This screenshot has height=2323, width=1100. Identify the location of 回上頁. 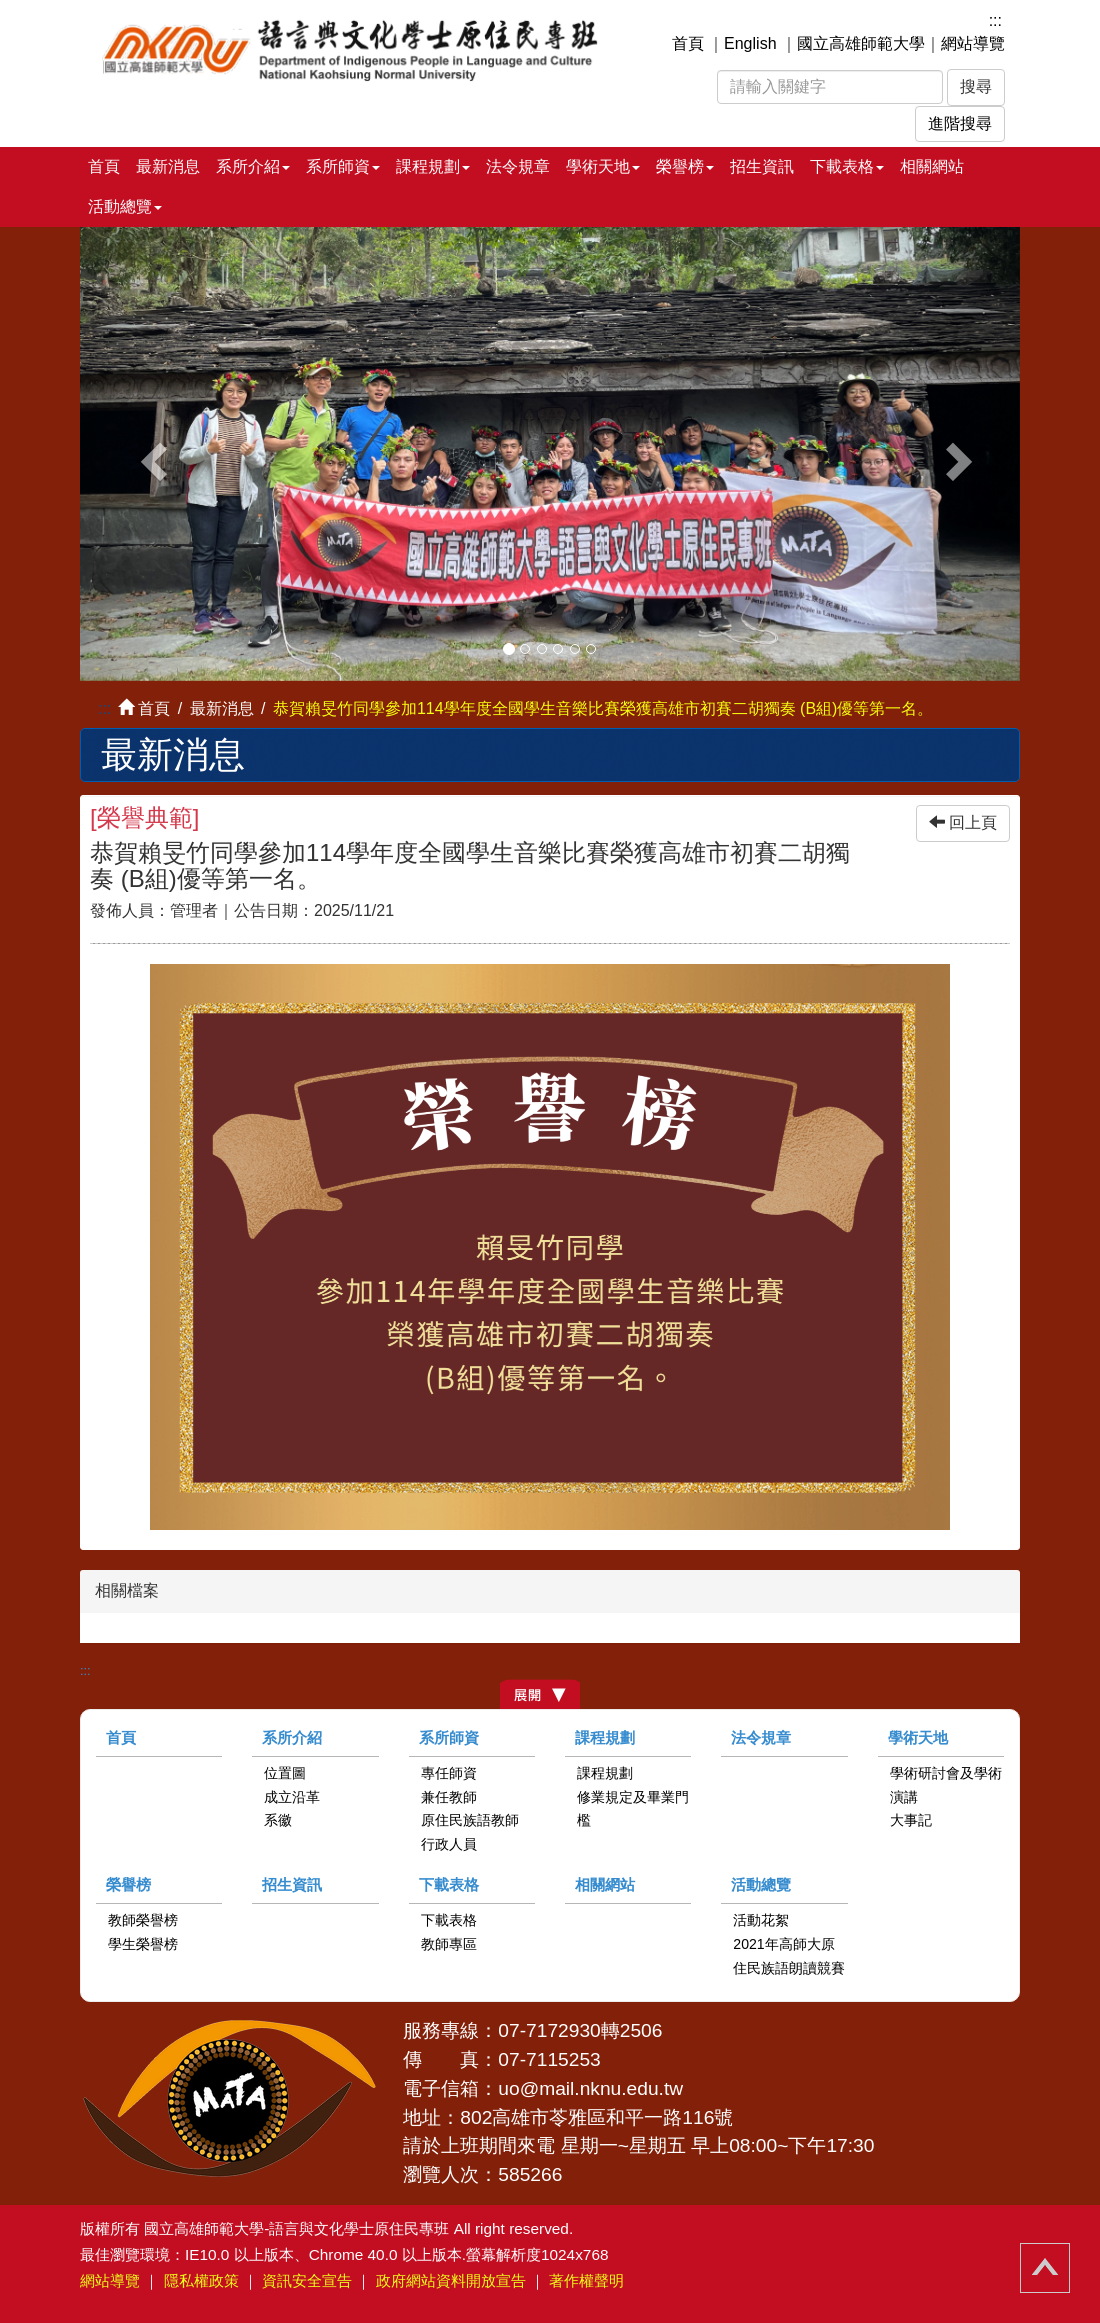
(963, 822).